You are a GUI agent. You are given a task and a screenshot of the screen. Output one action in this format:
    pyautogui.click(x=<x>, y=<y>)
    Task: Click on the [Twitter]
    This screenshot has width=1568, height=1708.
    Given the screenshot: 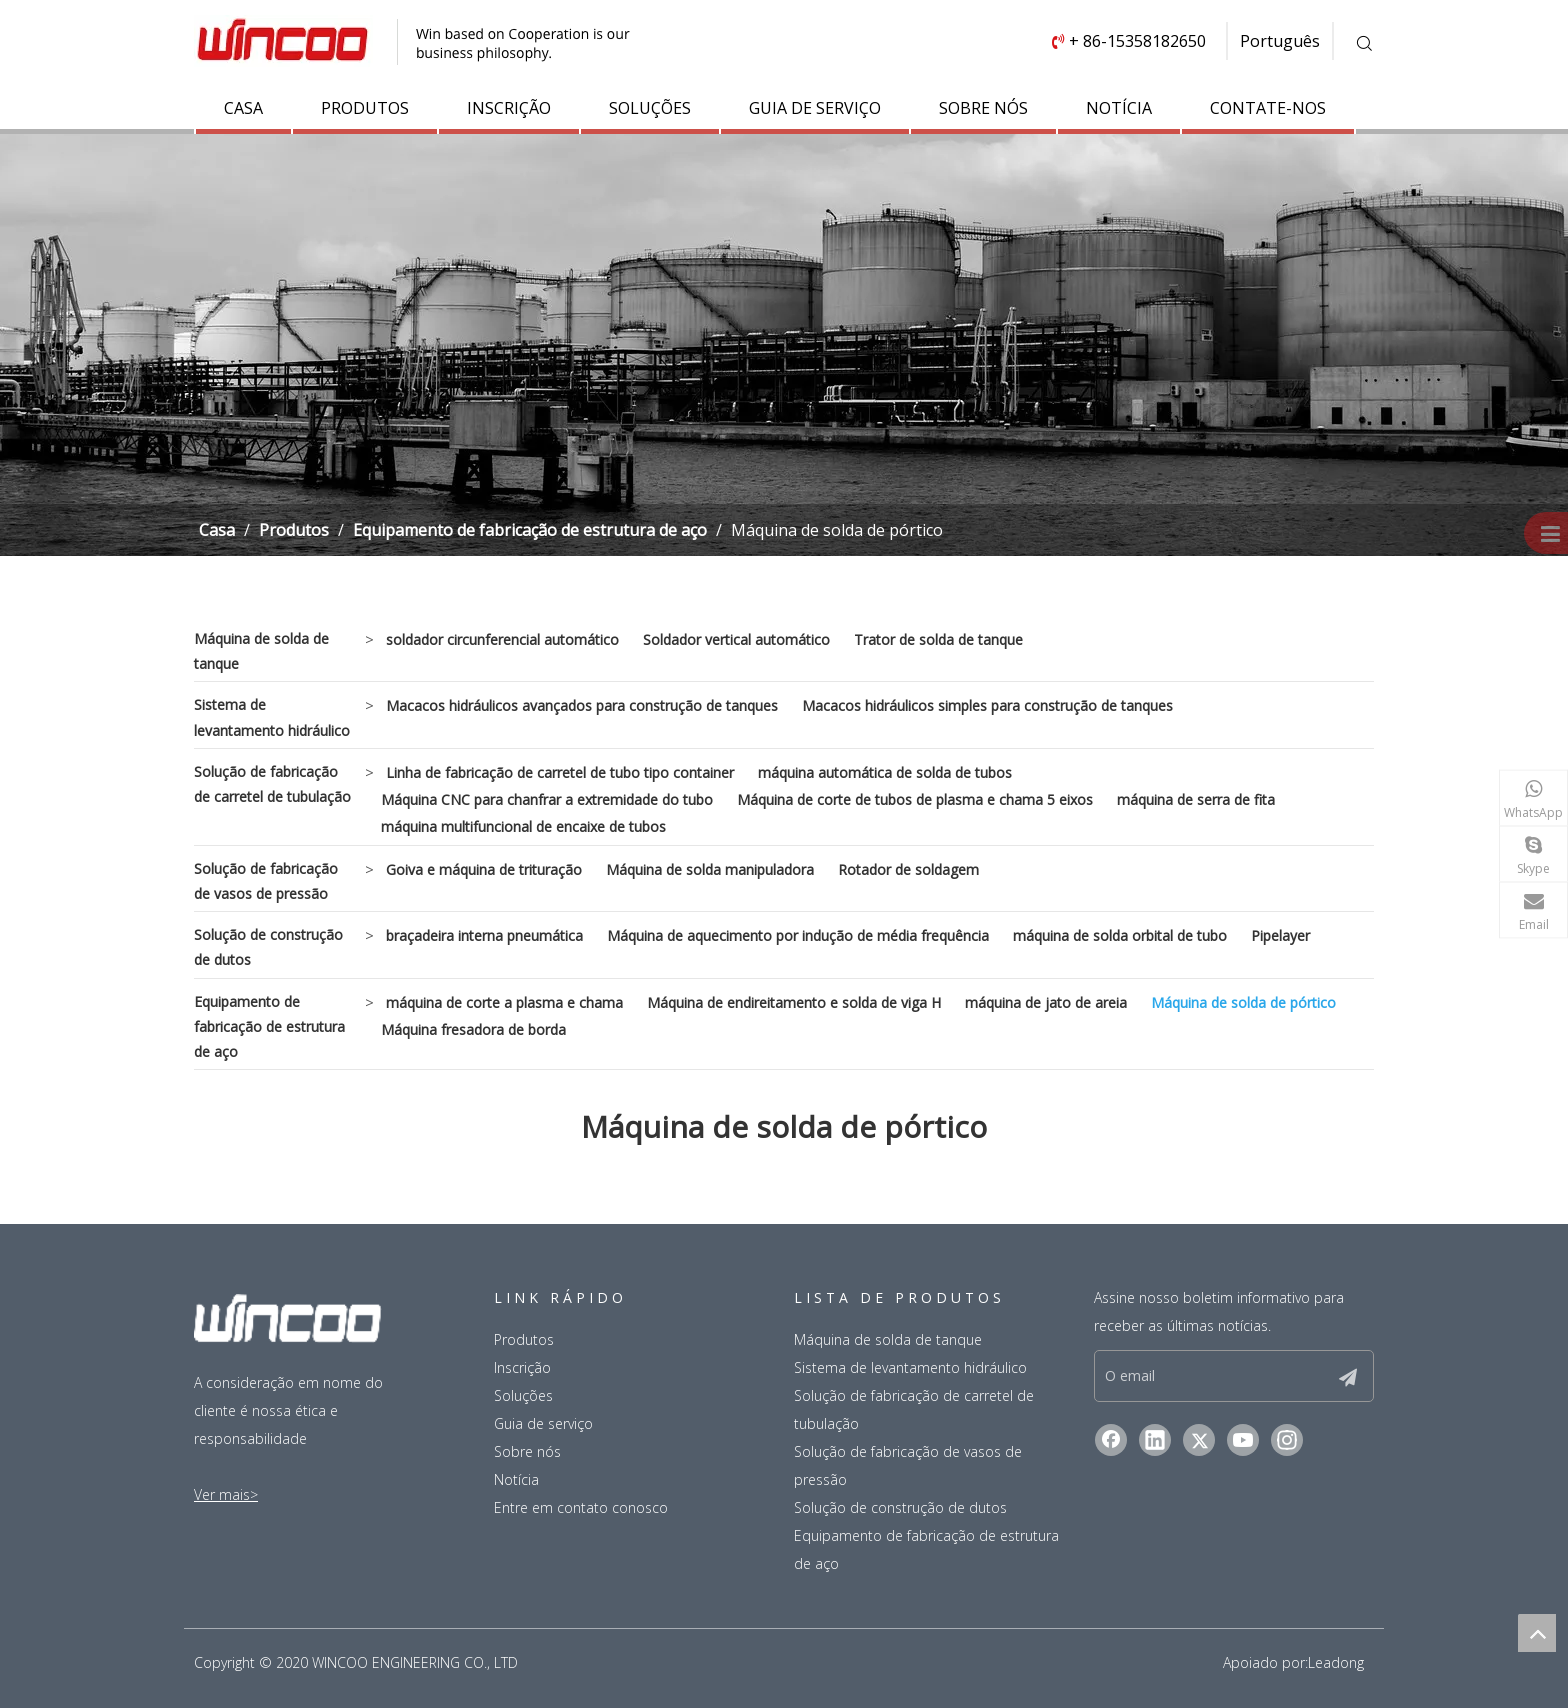 What is the action you would take?
    pyautogui.click(x=1199, y=1444)
    